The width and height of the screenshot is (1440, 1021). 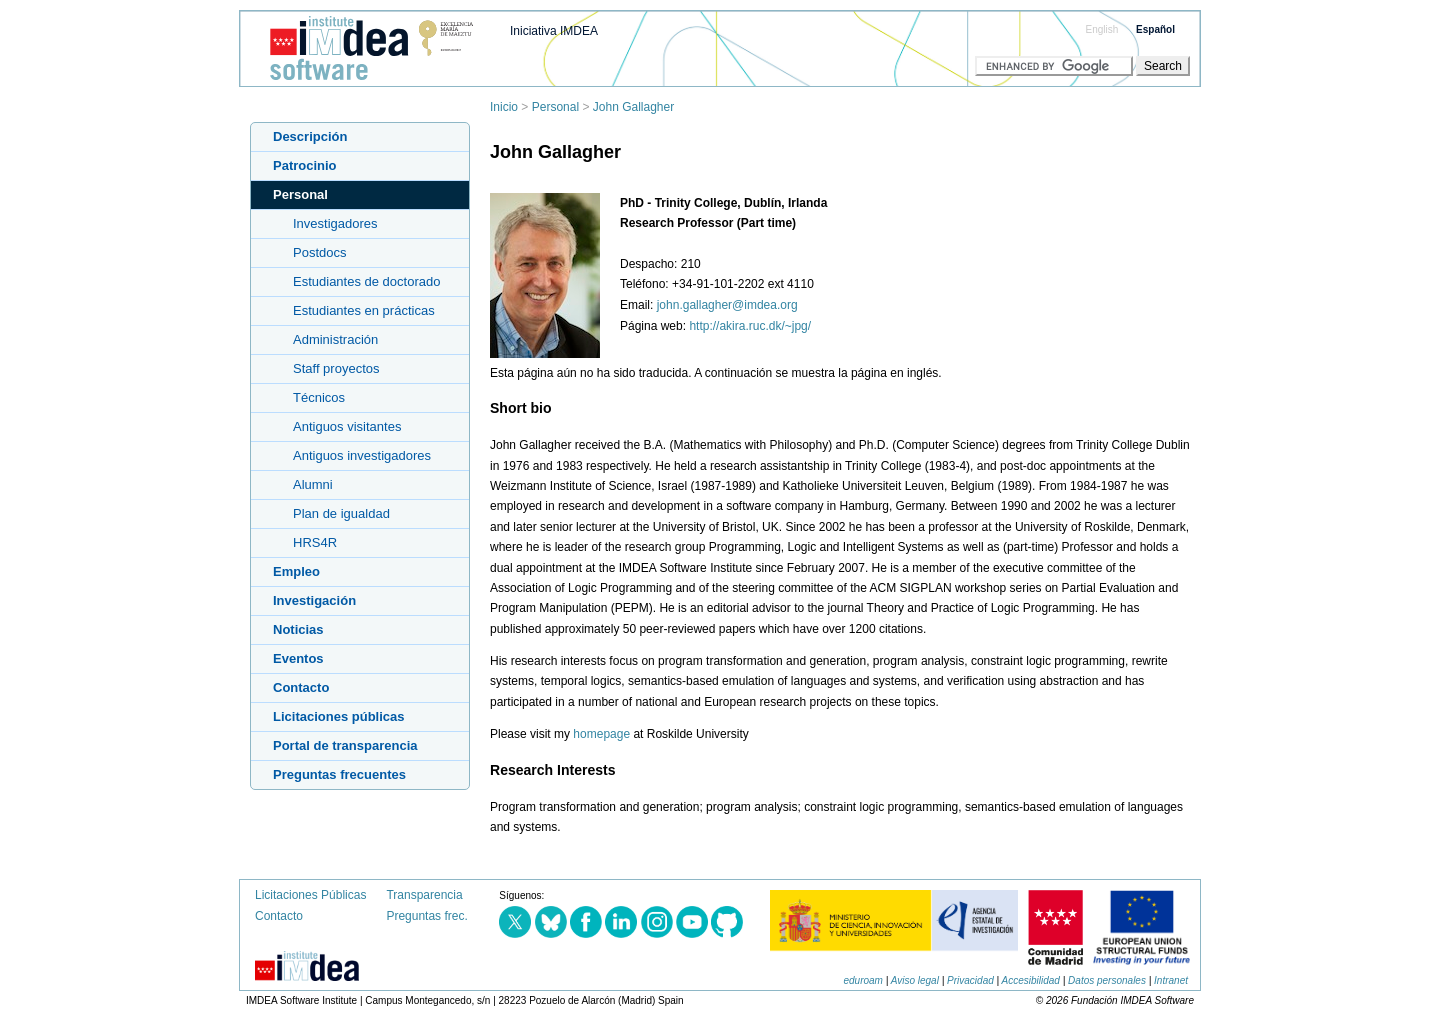 What do you see at coordinates (347, 426) in the screenshot?
I see `Antiguos visitantes` at bounding box center [347, 426].